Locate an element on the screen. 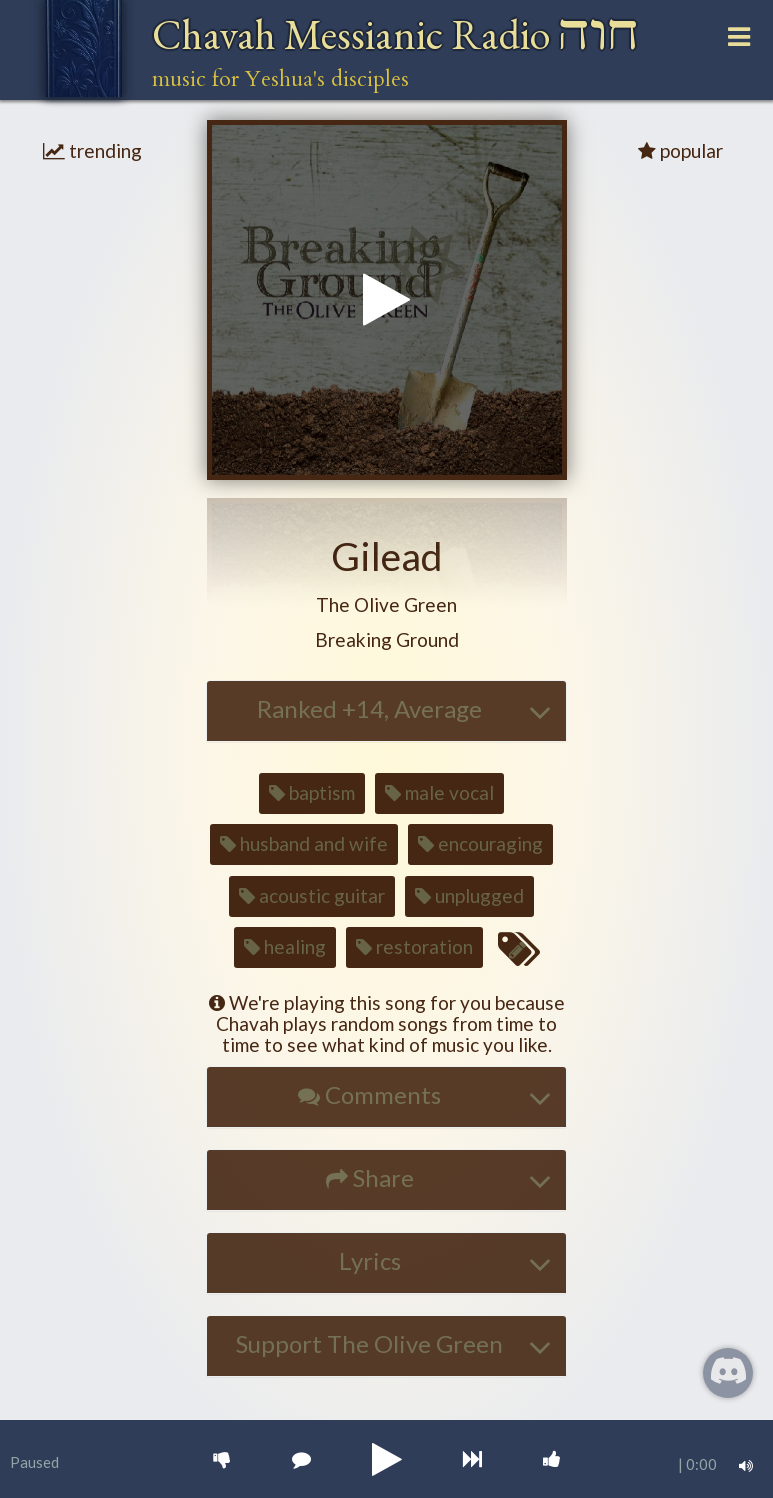  husband and wife [button] is located at coordinates (304, 843).